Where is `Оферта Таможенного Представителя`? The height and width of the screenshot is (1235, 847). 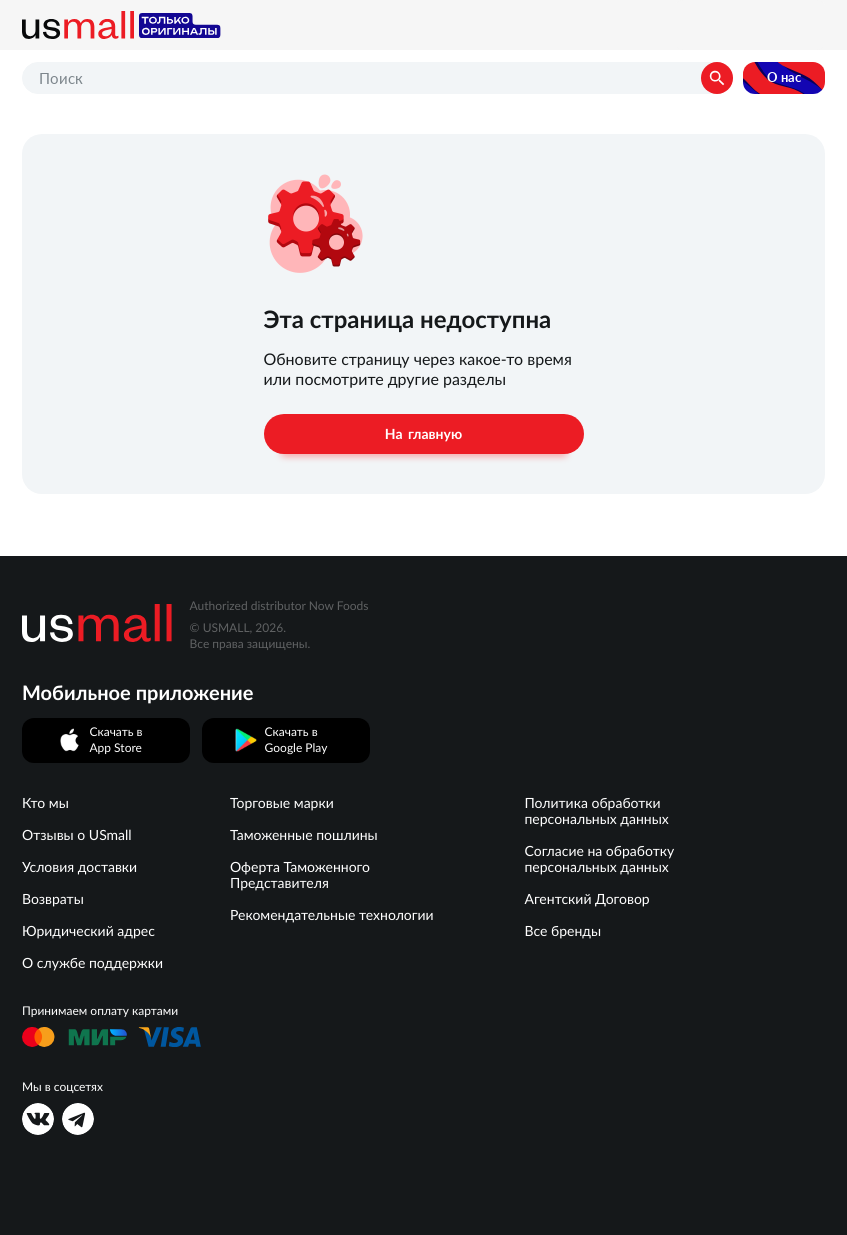 Оферта Таможенного Представителя is located at coordinates (300, 875).